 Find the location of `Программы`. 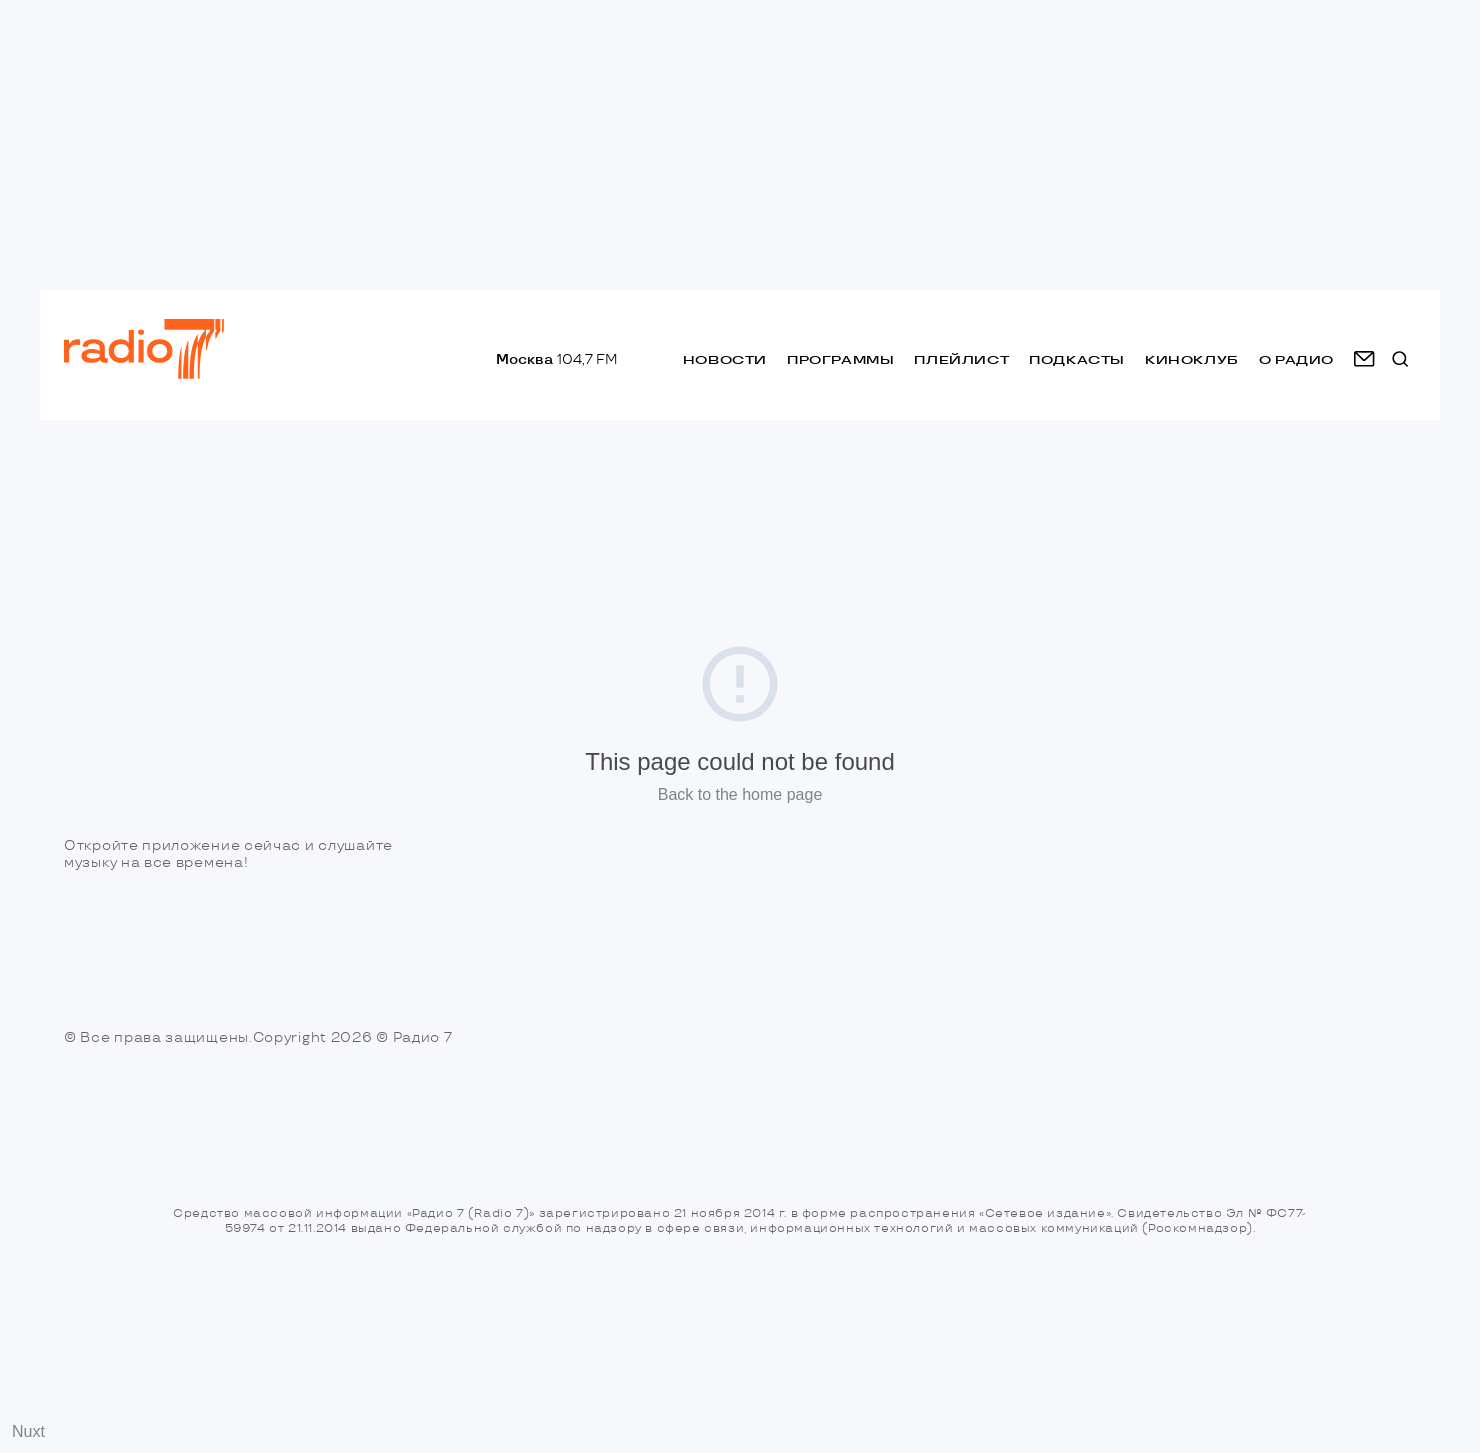

Программы is located at coordinates (840, 359).